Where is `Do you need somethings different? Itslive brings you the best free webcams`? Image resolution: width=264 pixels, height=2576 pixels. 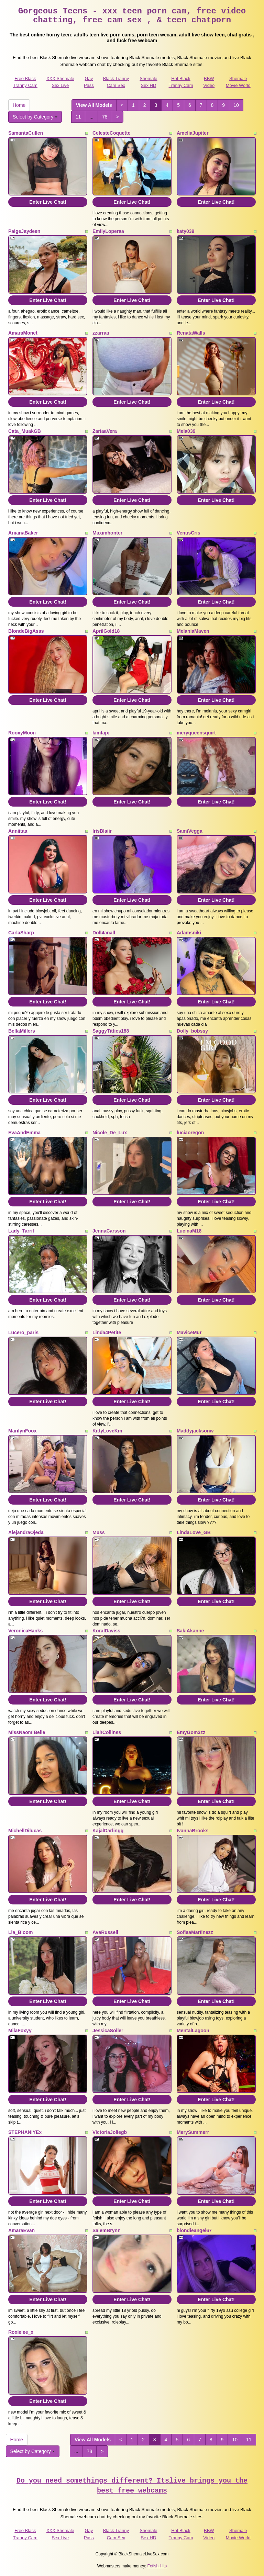 Do you need somethings different? Itslive brings you the best free webcams is located at coordinates (132, 2485).